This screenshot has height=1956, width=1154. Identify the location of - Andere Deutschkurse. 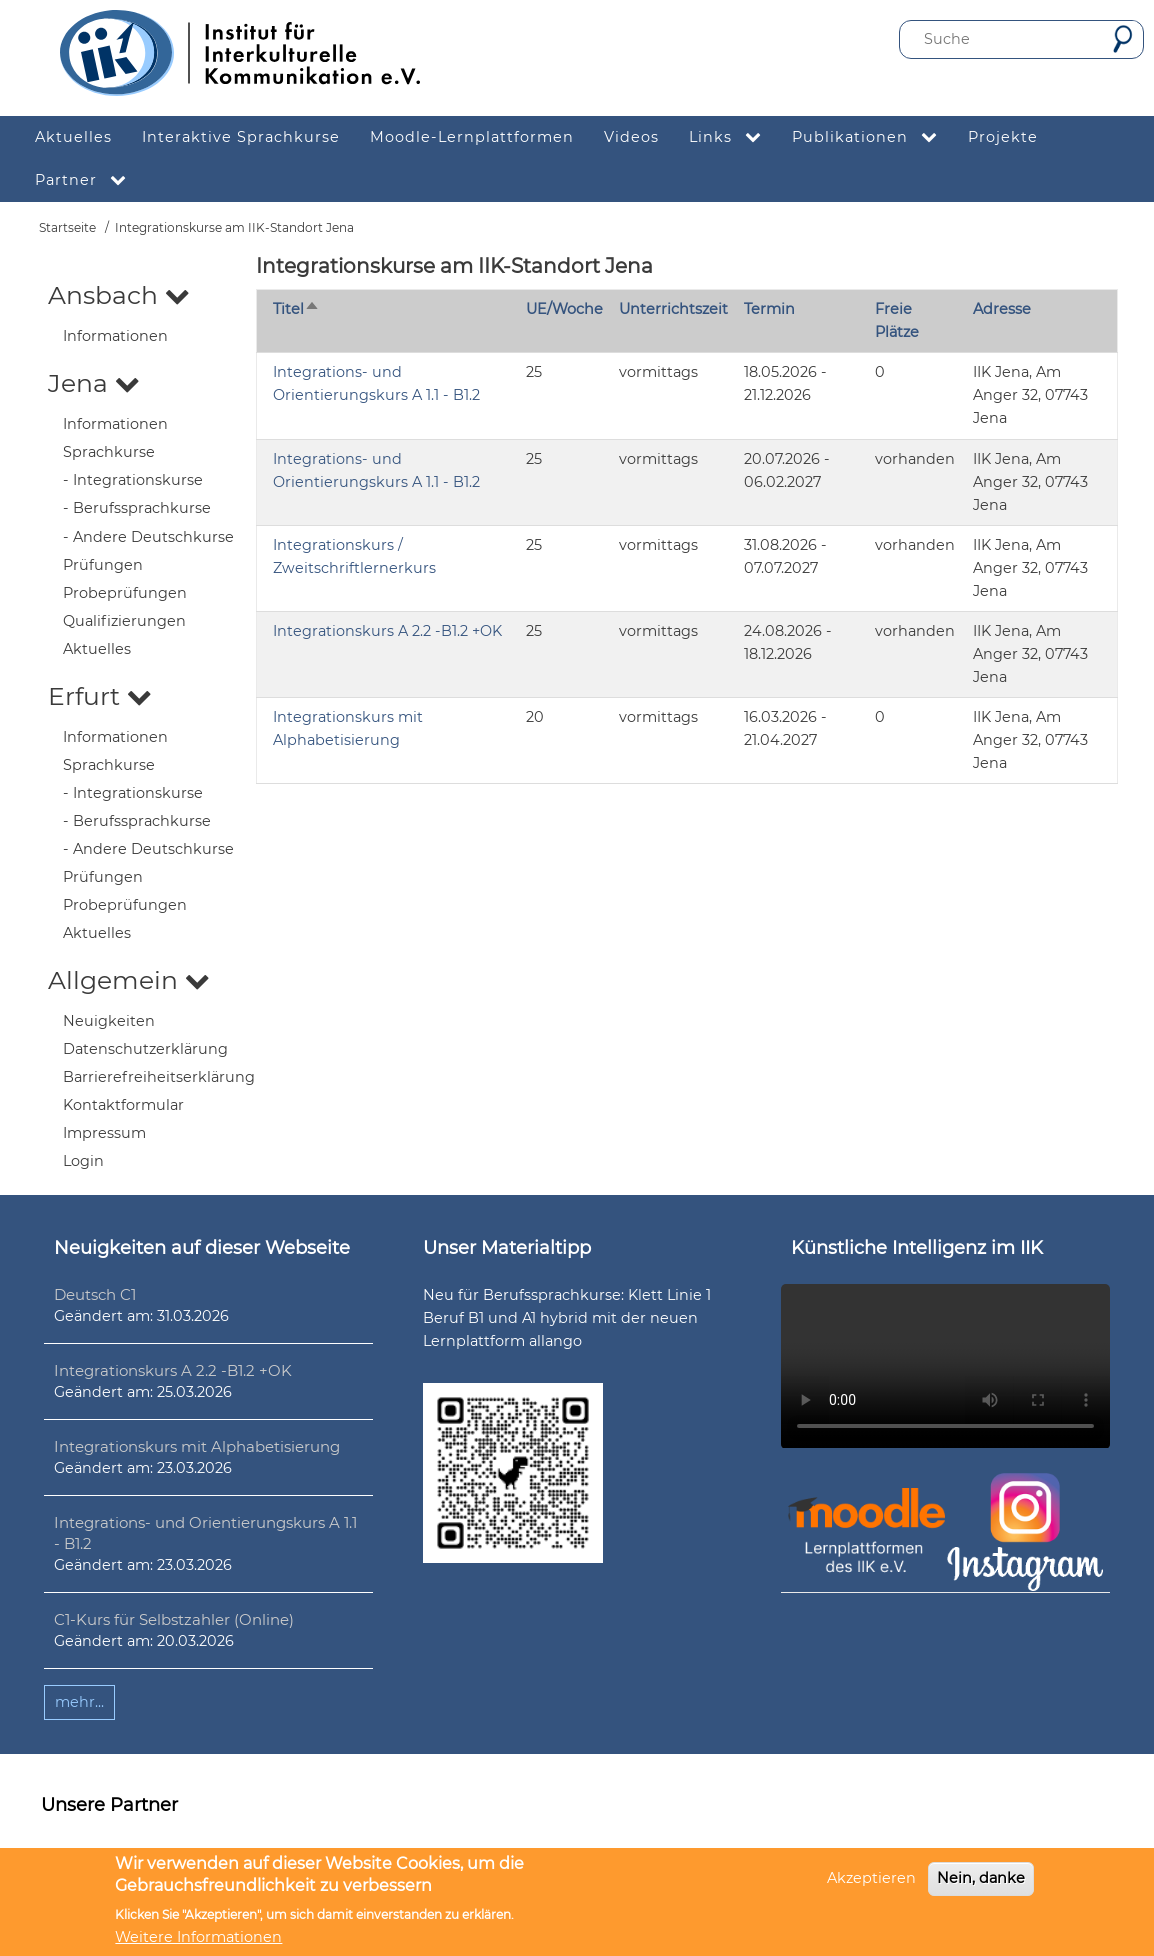
(148, 537).